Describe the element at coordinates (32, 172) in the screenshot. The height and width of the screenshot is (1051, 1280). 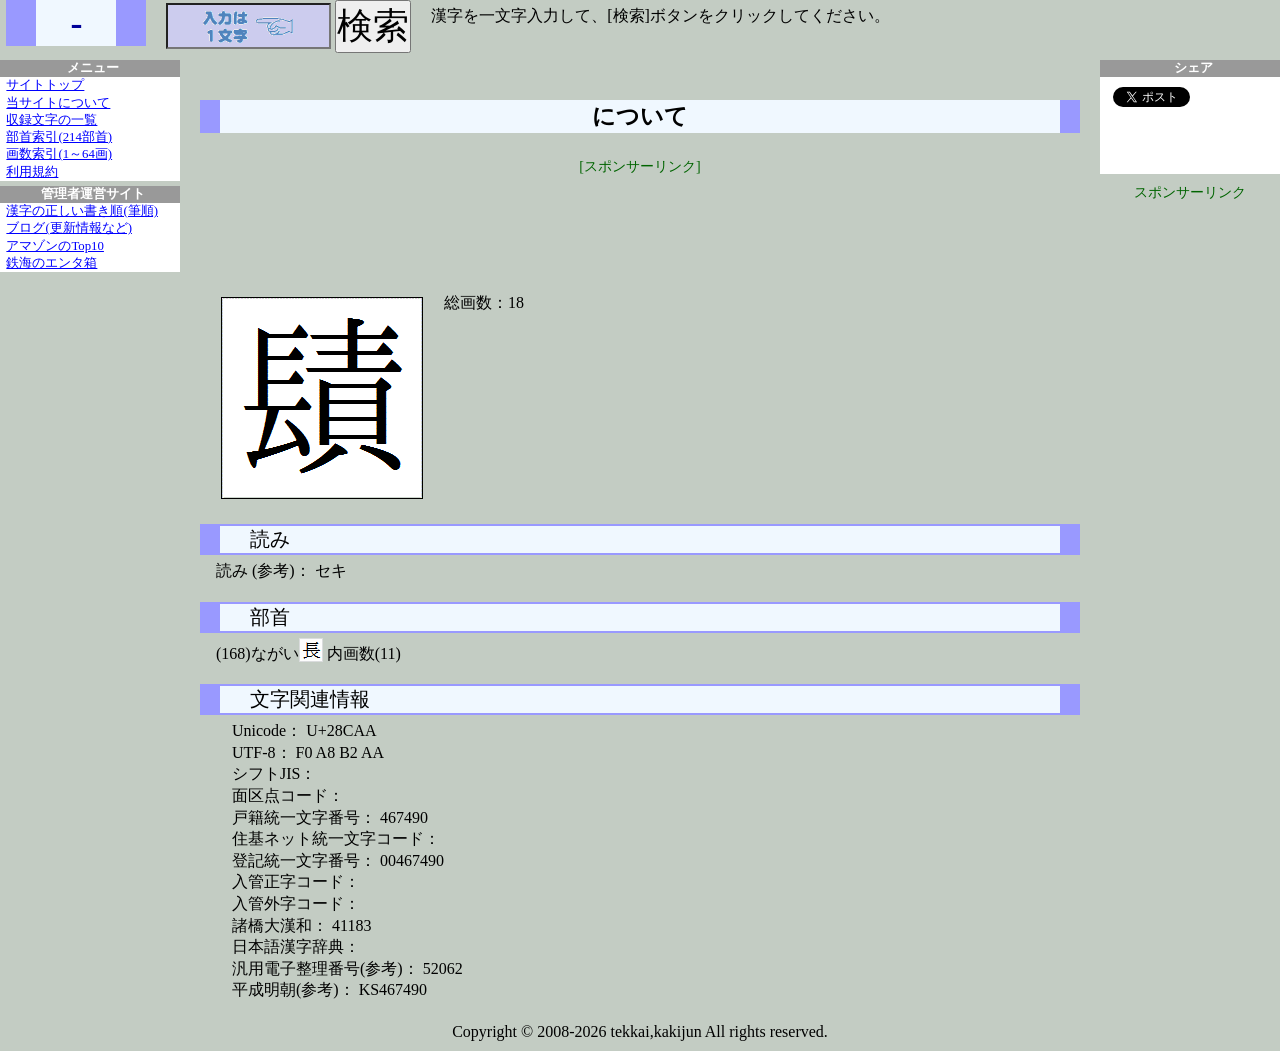
I see `利用規約` at that location.